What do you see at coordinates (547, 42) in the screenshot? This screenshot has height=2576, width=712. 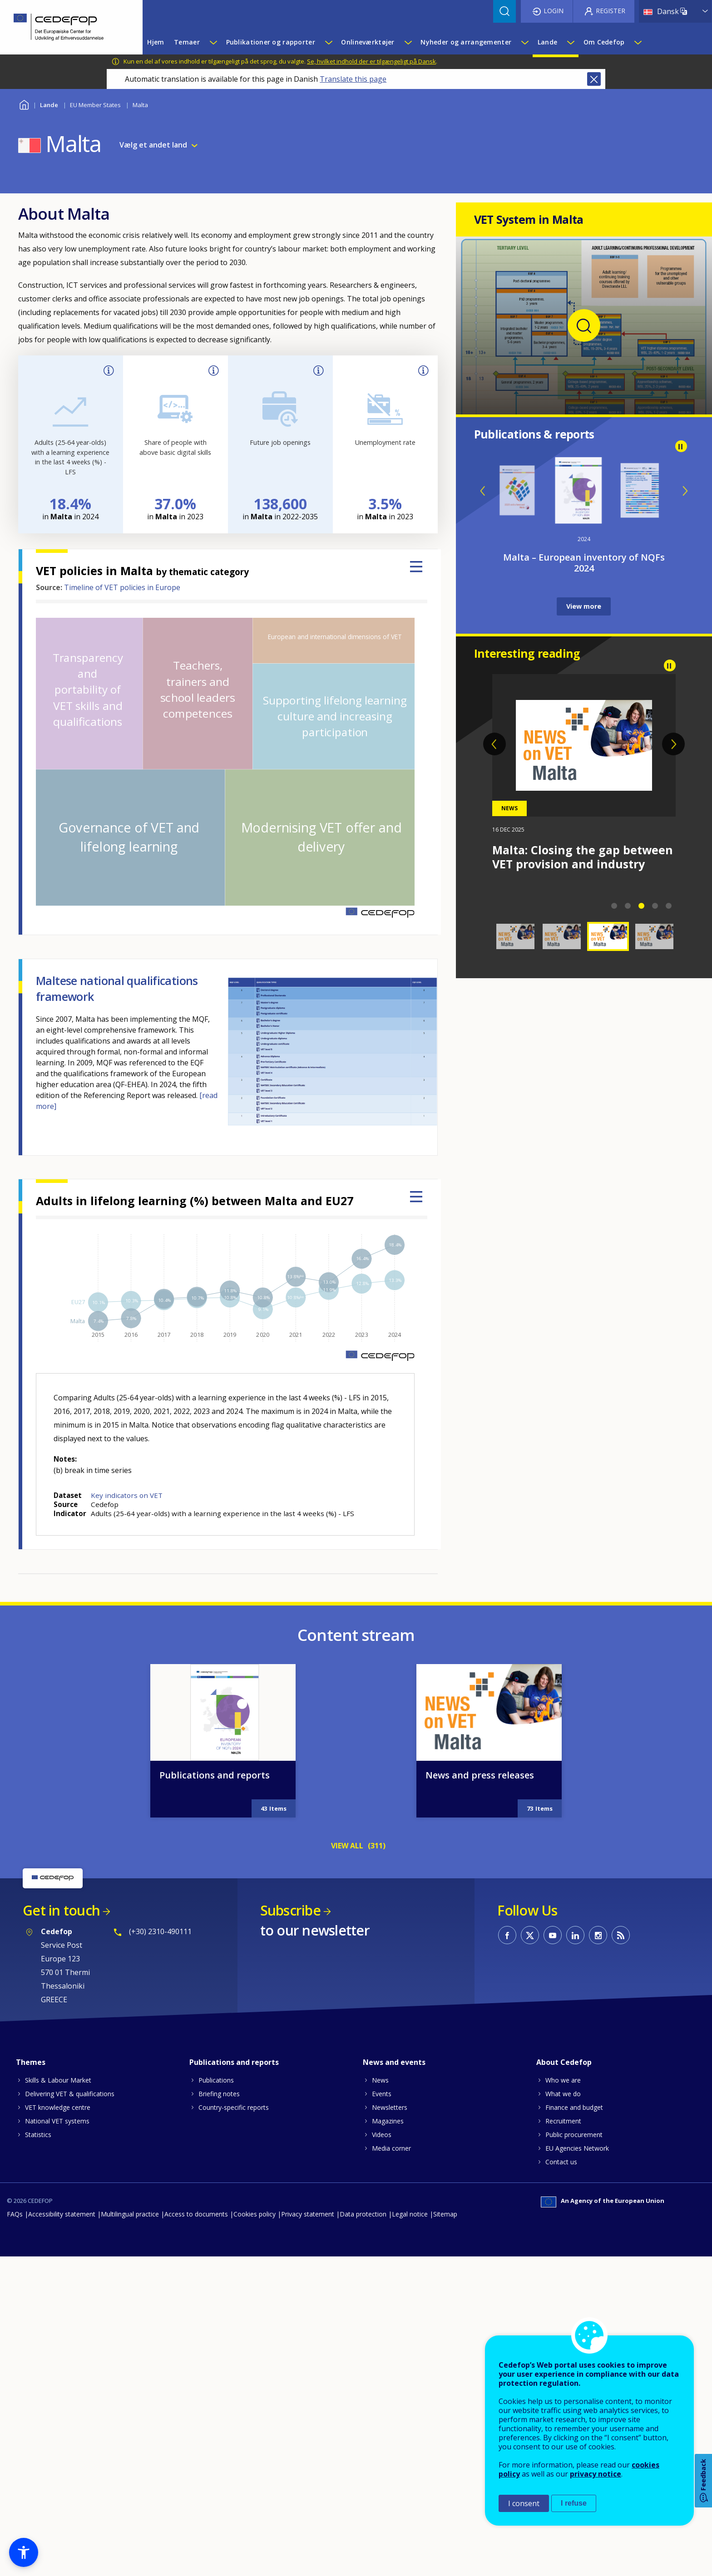 I see `Lande [menuitem]` at bounding box center [547, 42].